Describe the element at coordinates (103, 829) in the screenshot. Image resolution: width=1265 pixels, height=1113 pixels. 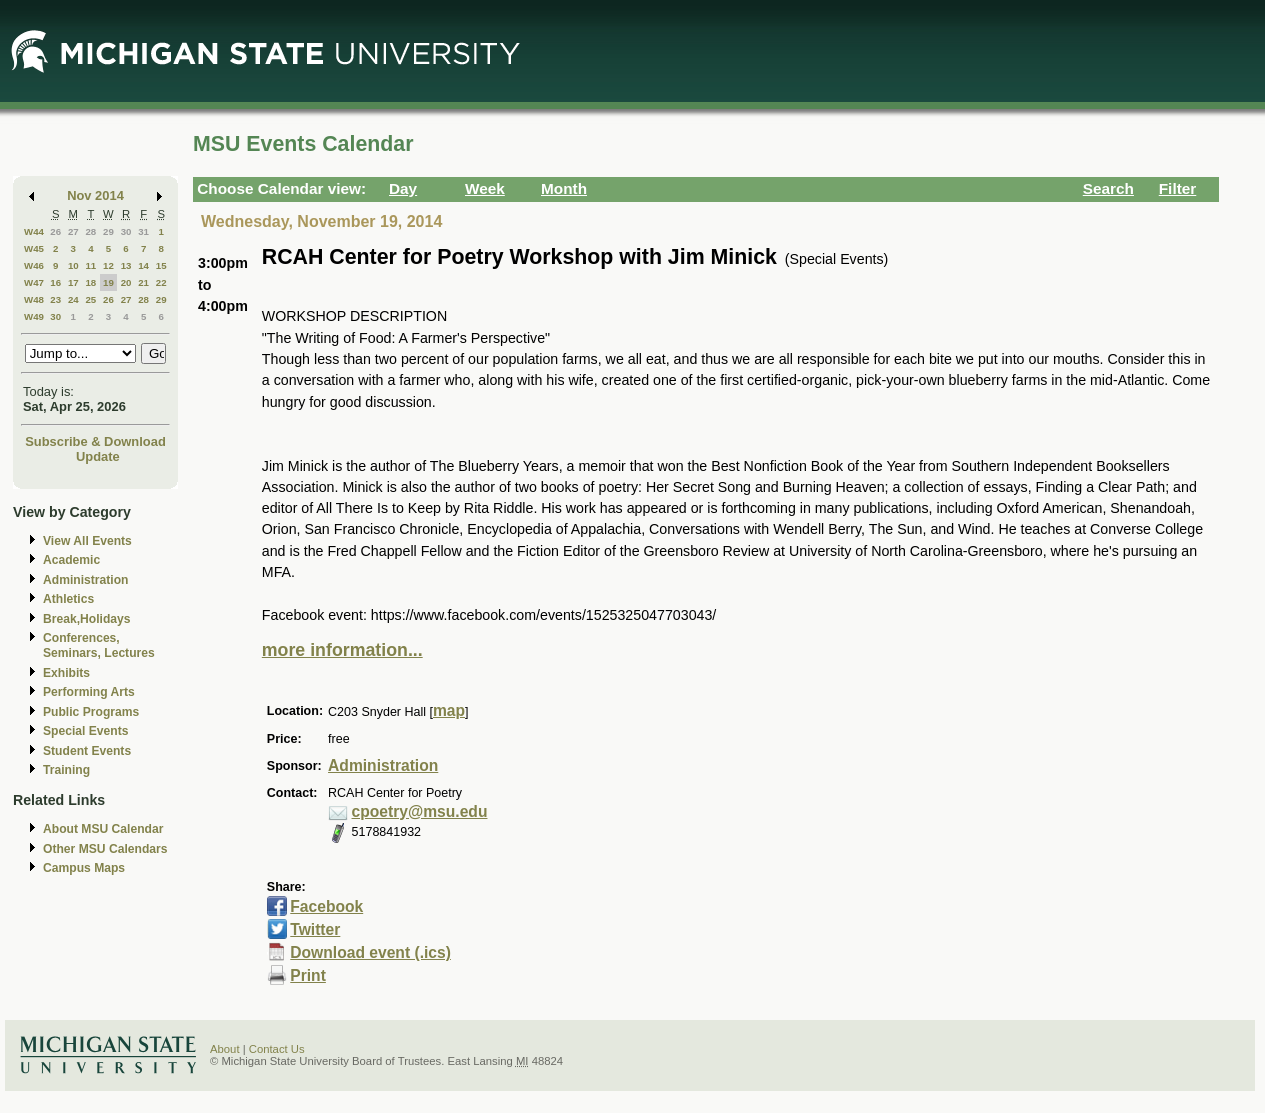
I see `About MSU Calendar` at that location.